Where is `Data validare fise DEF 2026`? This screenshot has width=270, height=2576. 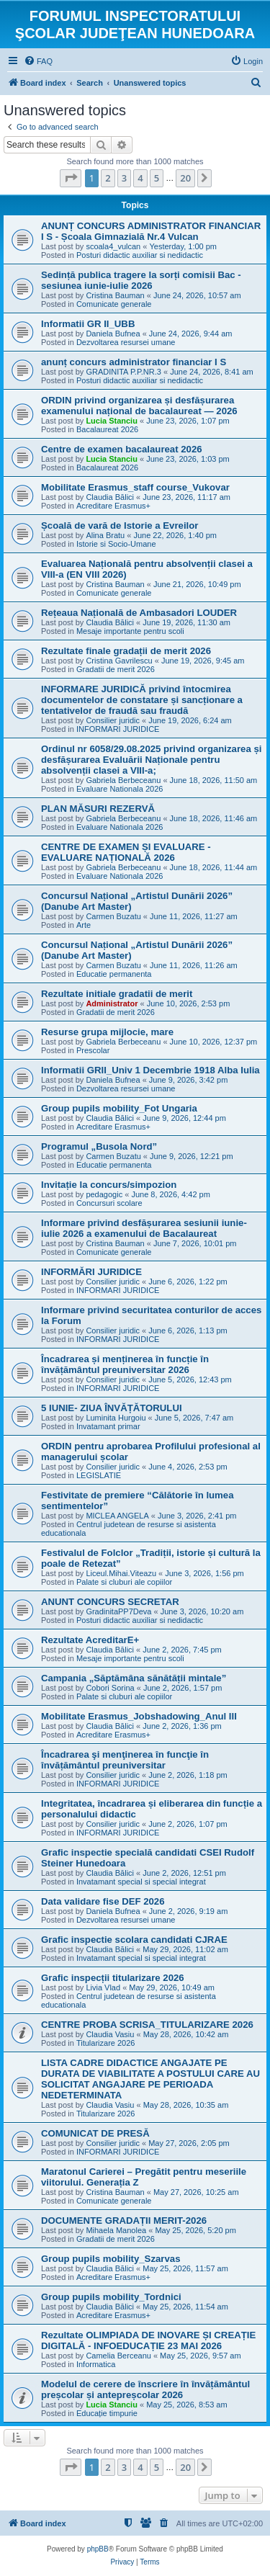
Data validare fise DEF 2026 is located at coordinates (103, 1901).